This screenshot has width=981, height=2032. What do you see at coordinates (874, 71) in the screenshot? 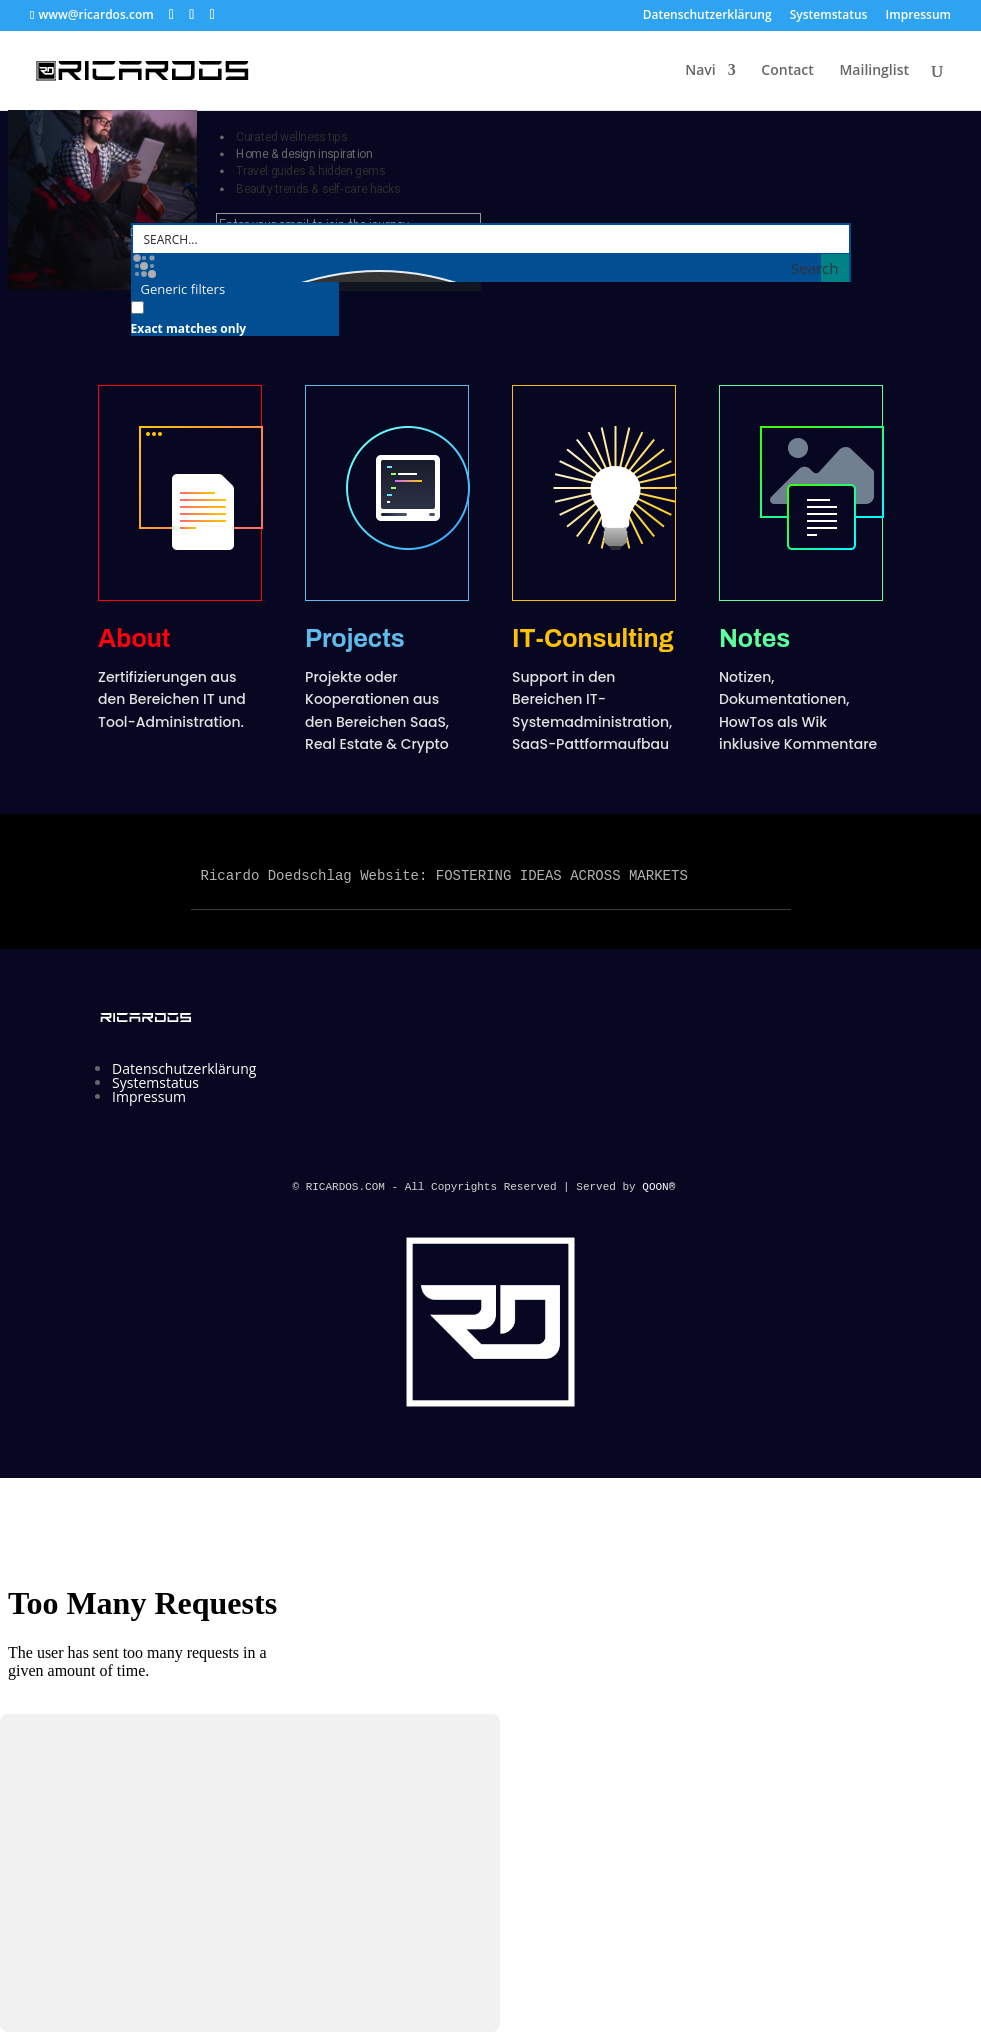
I see `Mailinglist` at bounding box center [874, 71].